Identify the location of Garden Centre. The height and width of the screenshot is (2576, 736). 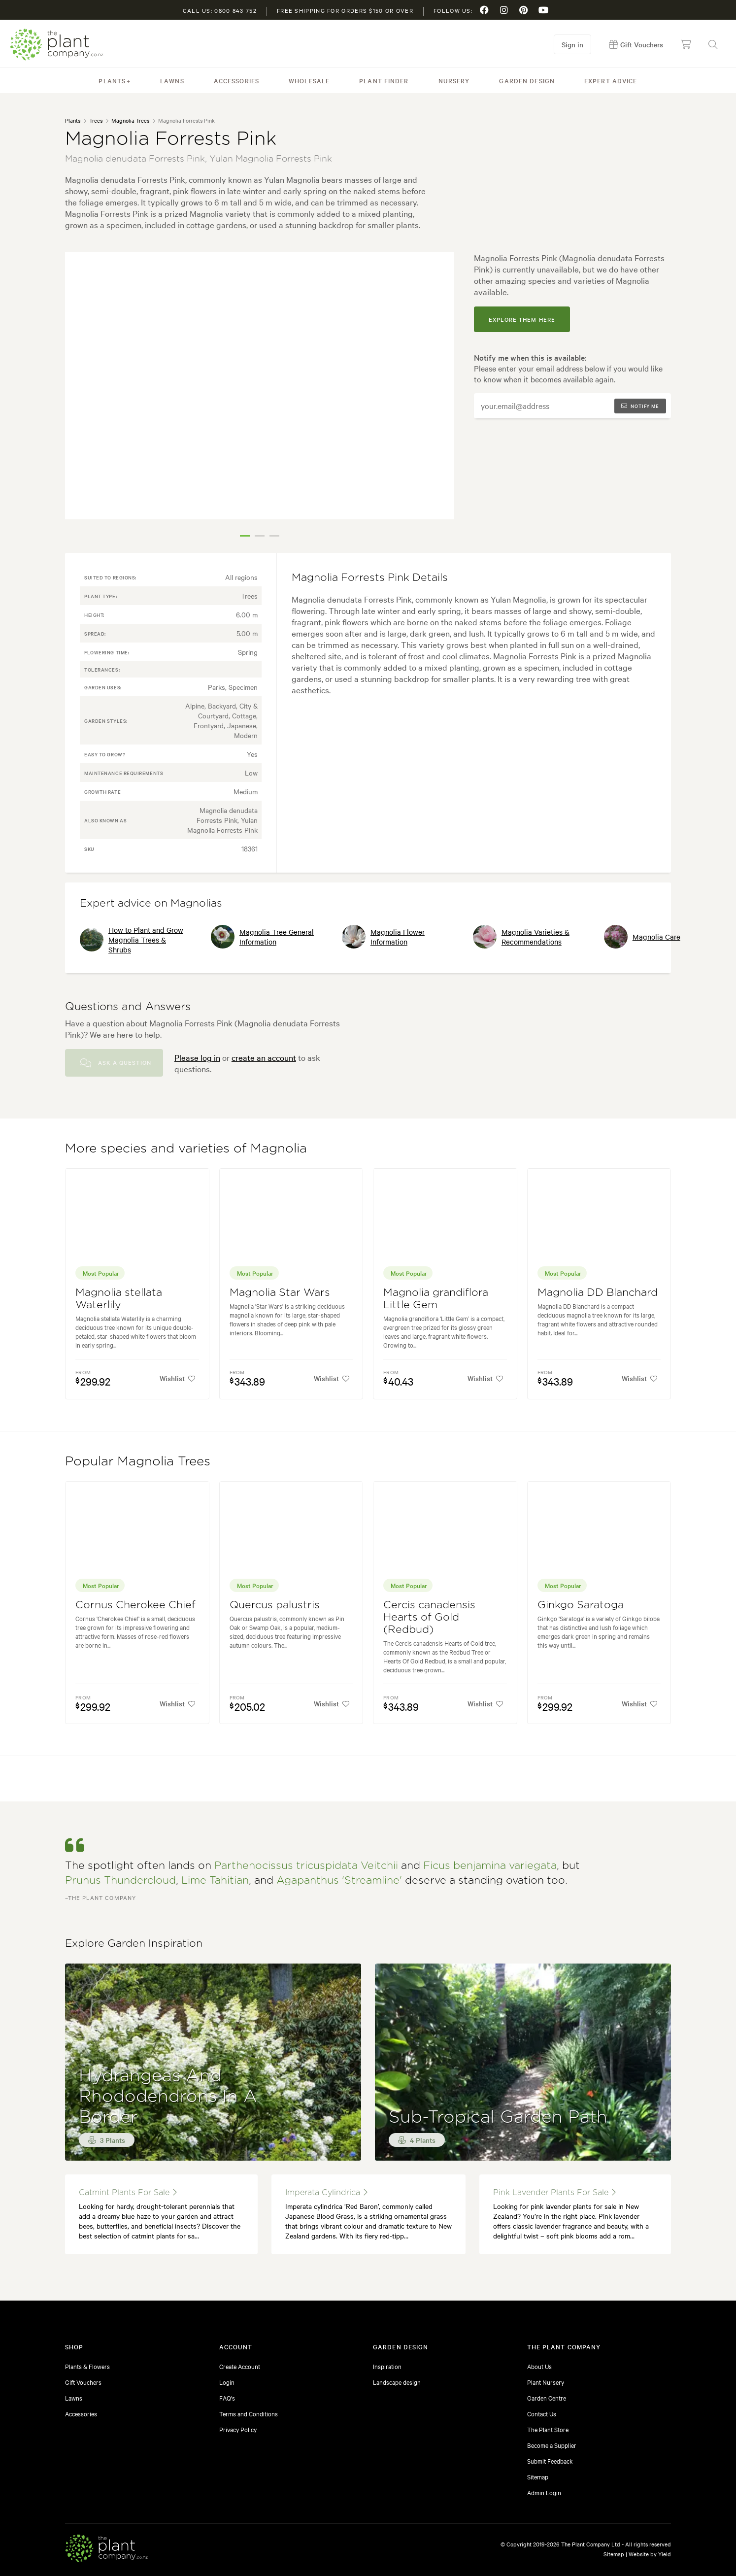
(546, 2397).